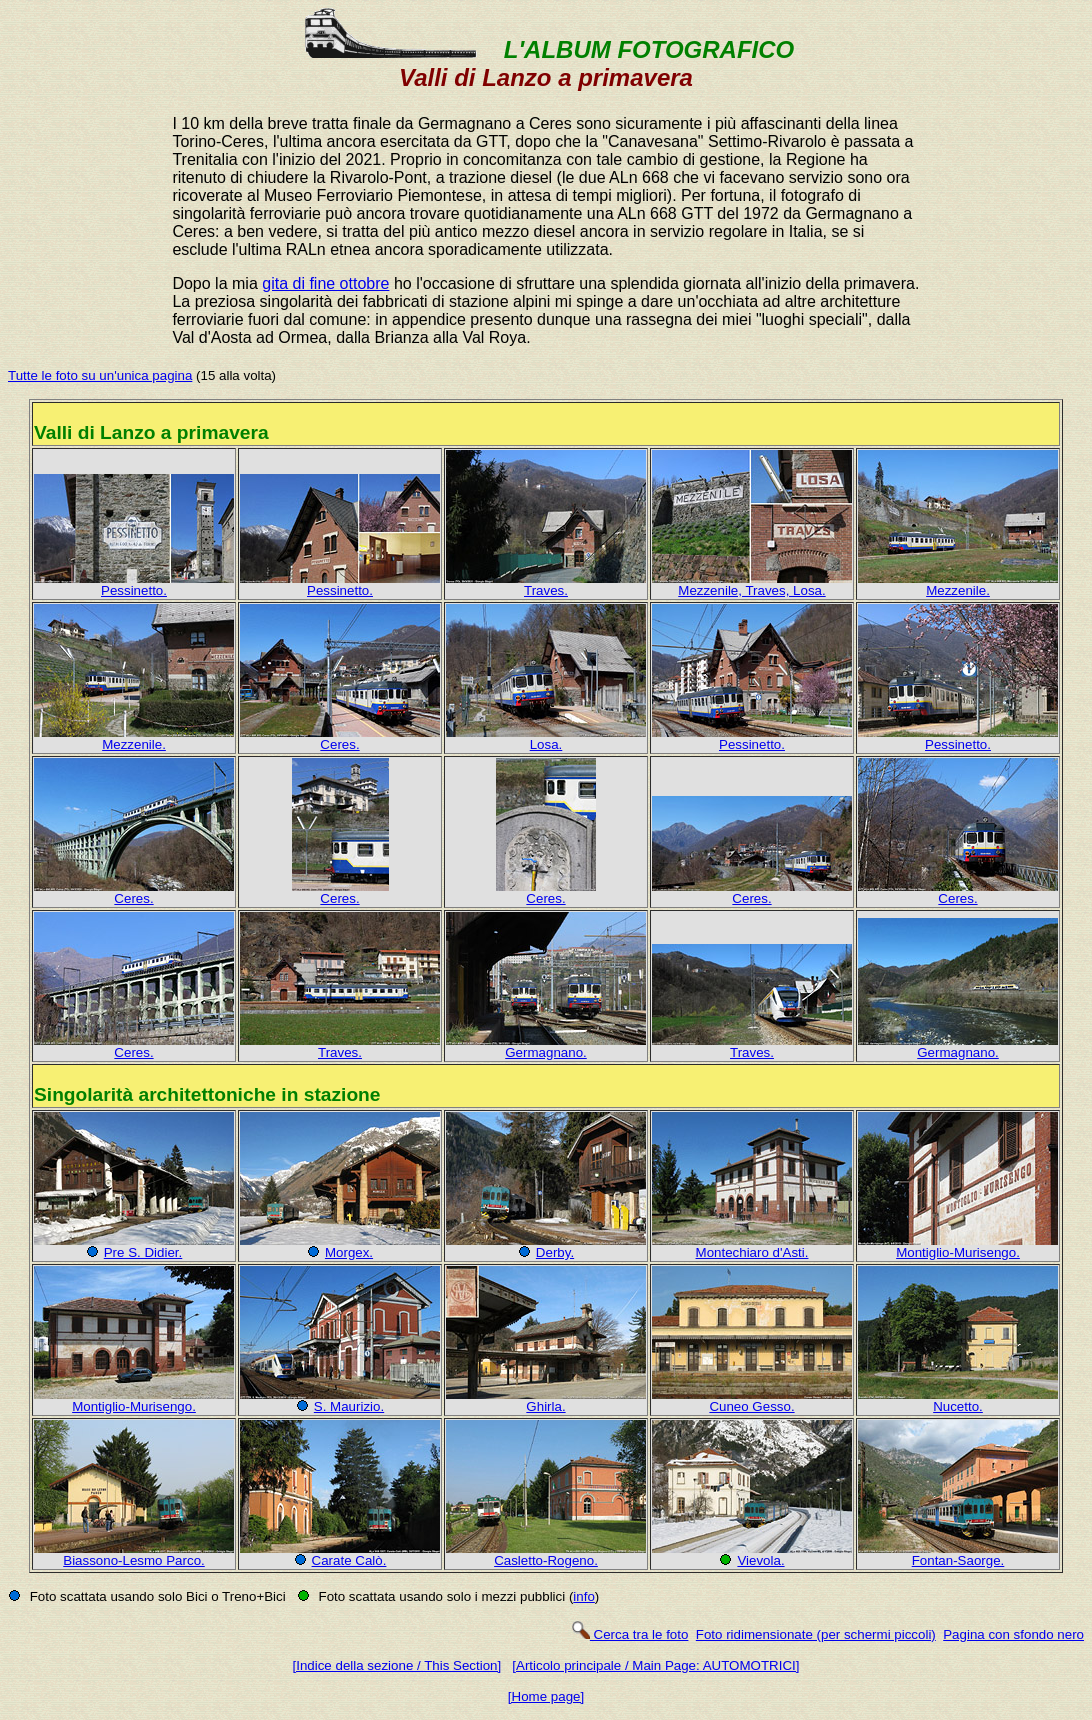  Describe the element at coordinates (325, 283) in the screenshot. I see `gita di fine ottobre` at that location.